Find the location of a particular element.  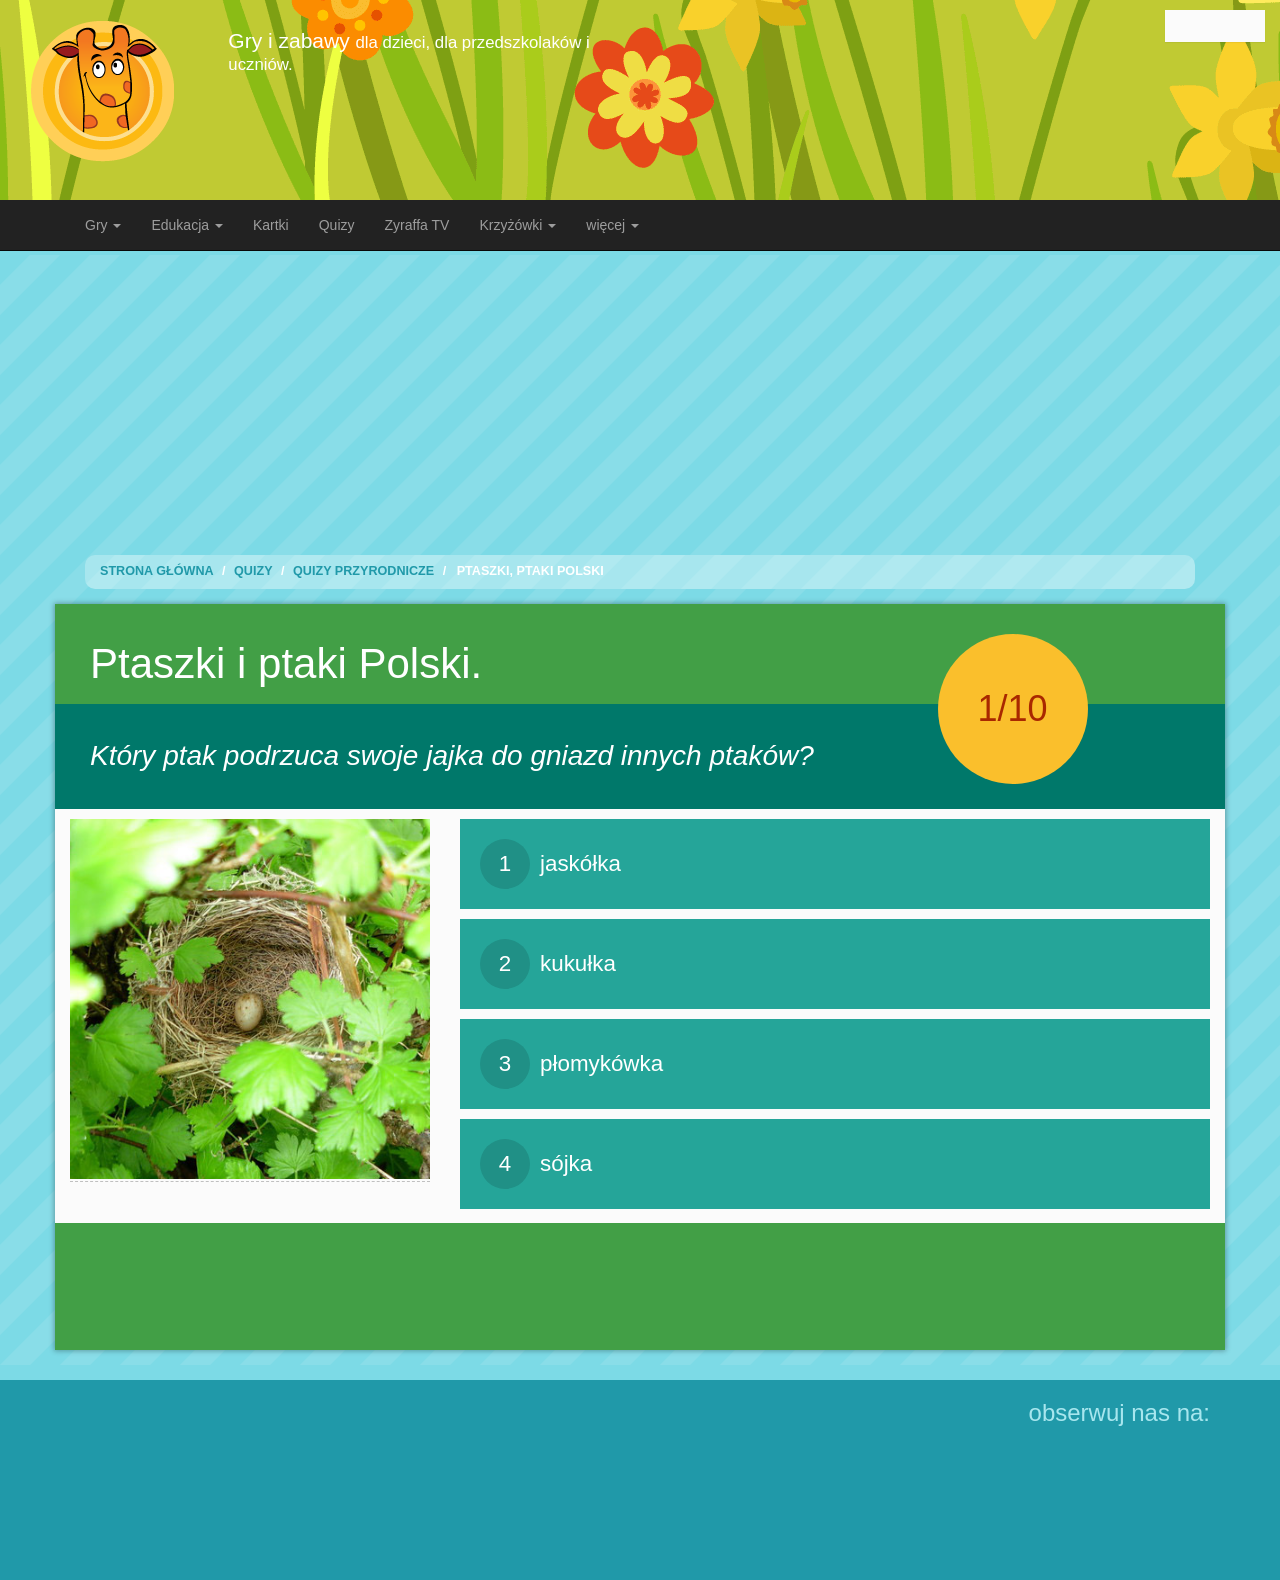

kukułka is located at coordinates (548, 964).